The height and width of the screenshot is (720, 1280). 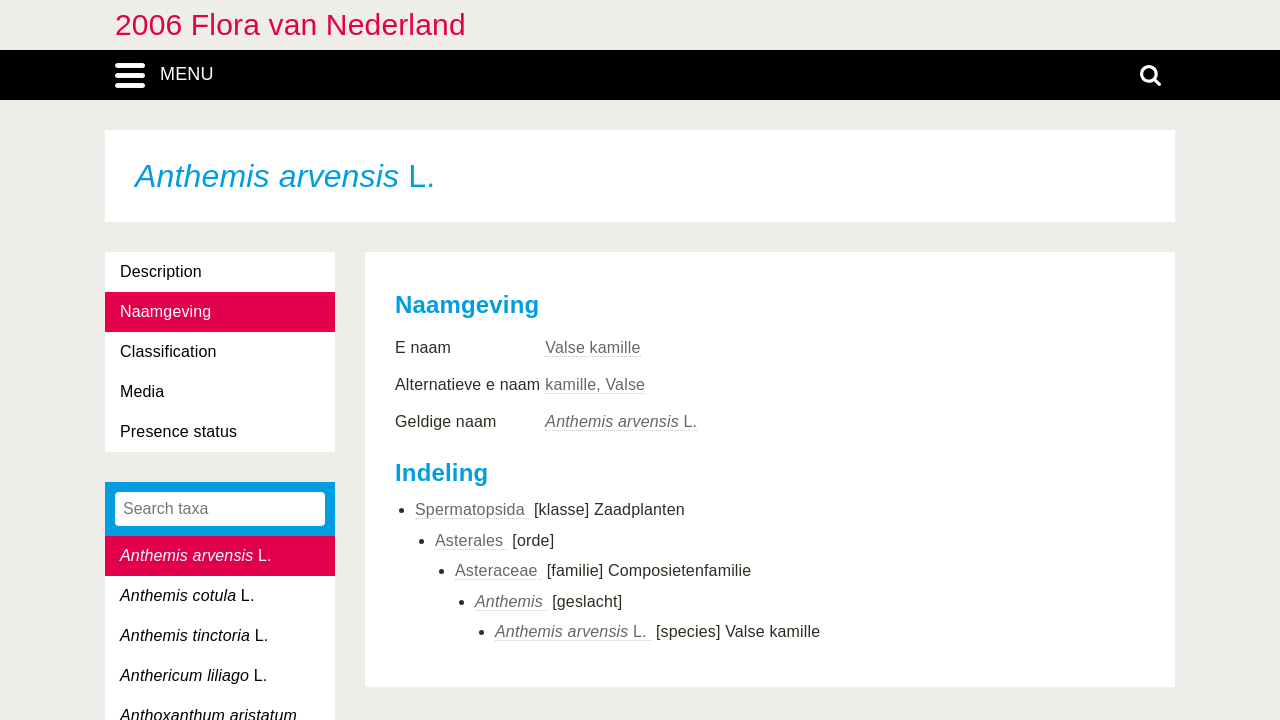 I want to click on L., so click(x=196, y=555).